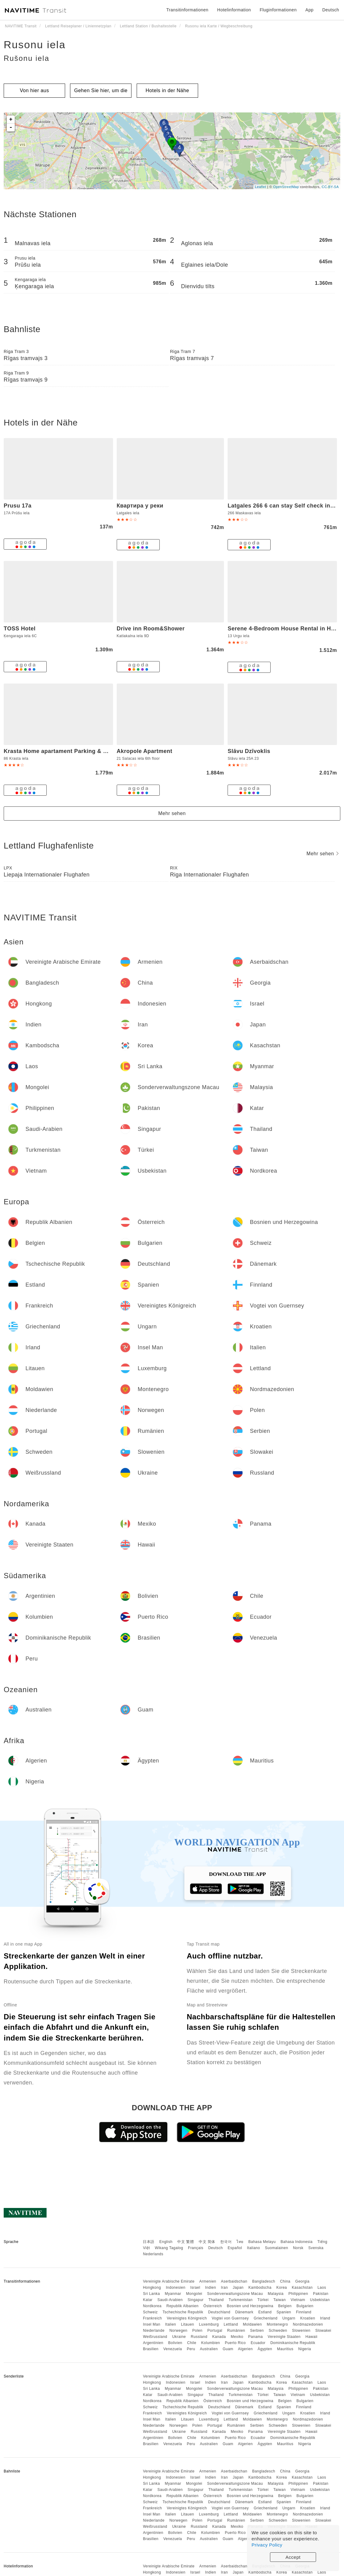 The width and height of the screenshot is (344, 2576). I want to click on Thailand, so click(216, 2300).